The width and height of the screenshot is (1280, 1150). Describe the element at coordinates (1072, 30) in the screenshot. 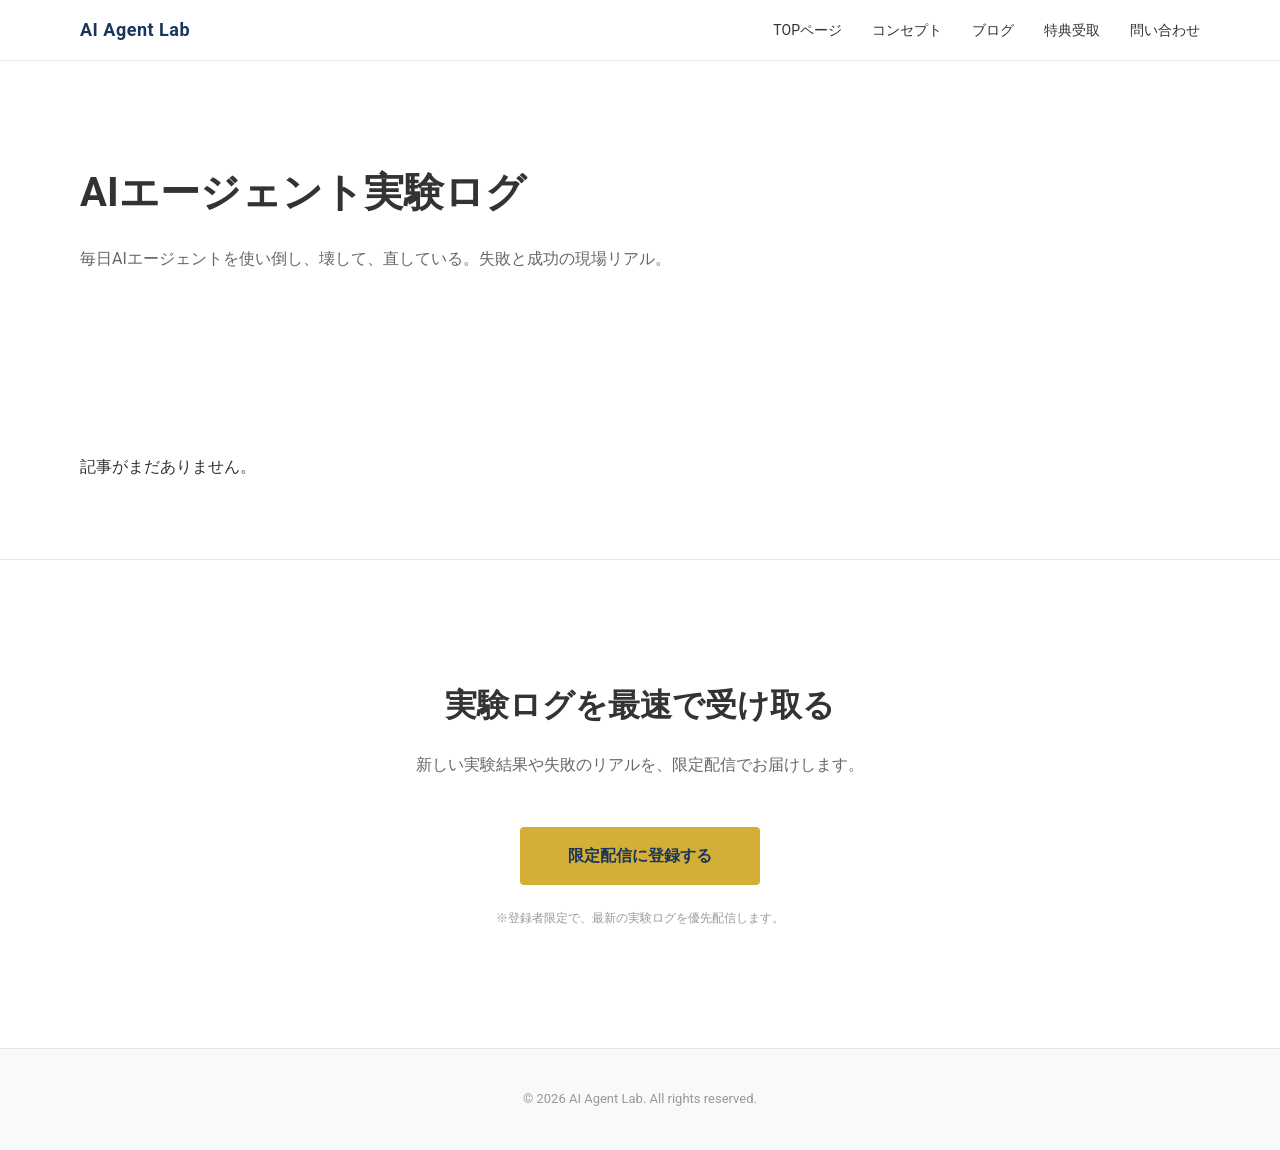

I see `特典受取` at that location.